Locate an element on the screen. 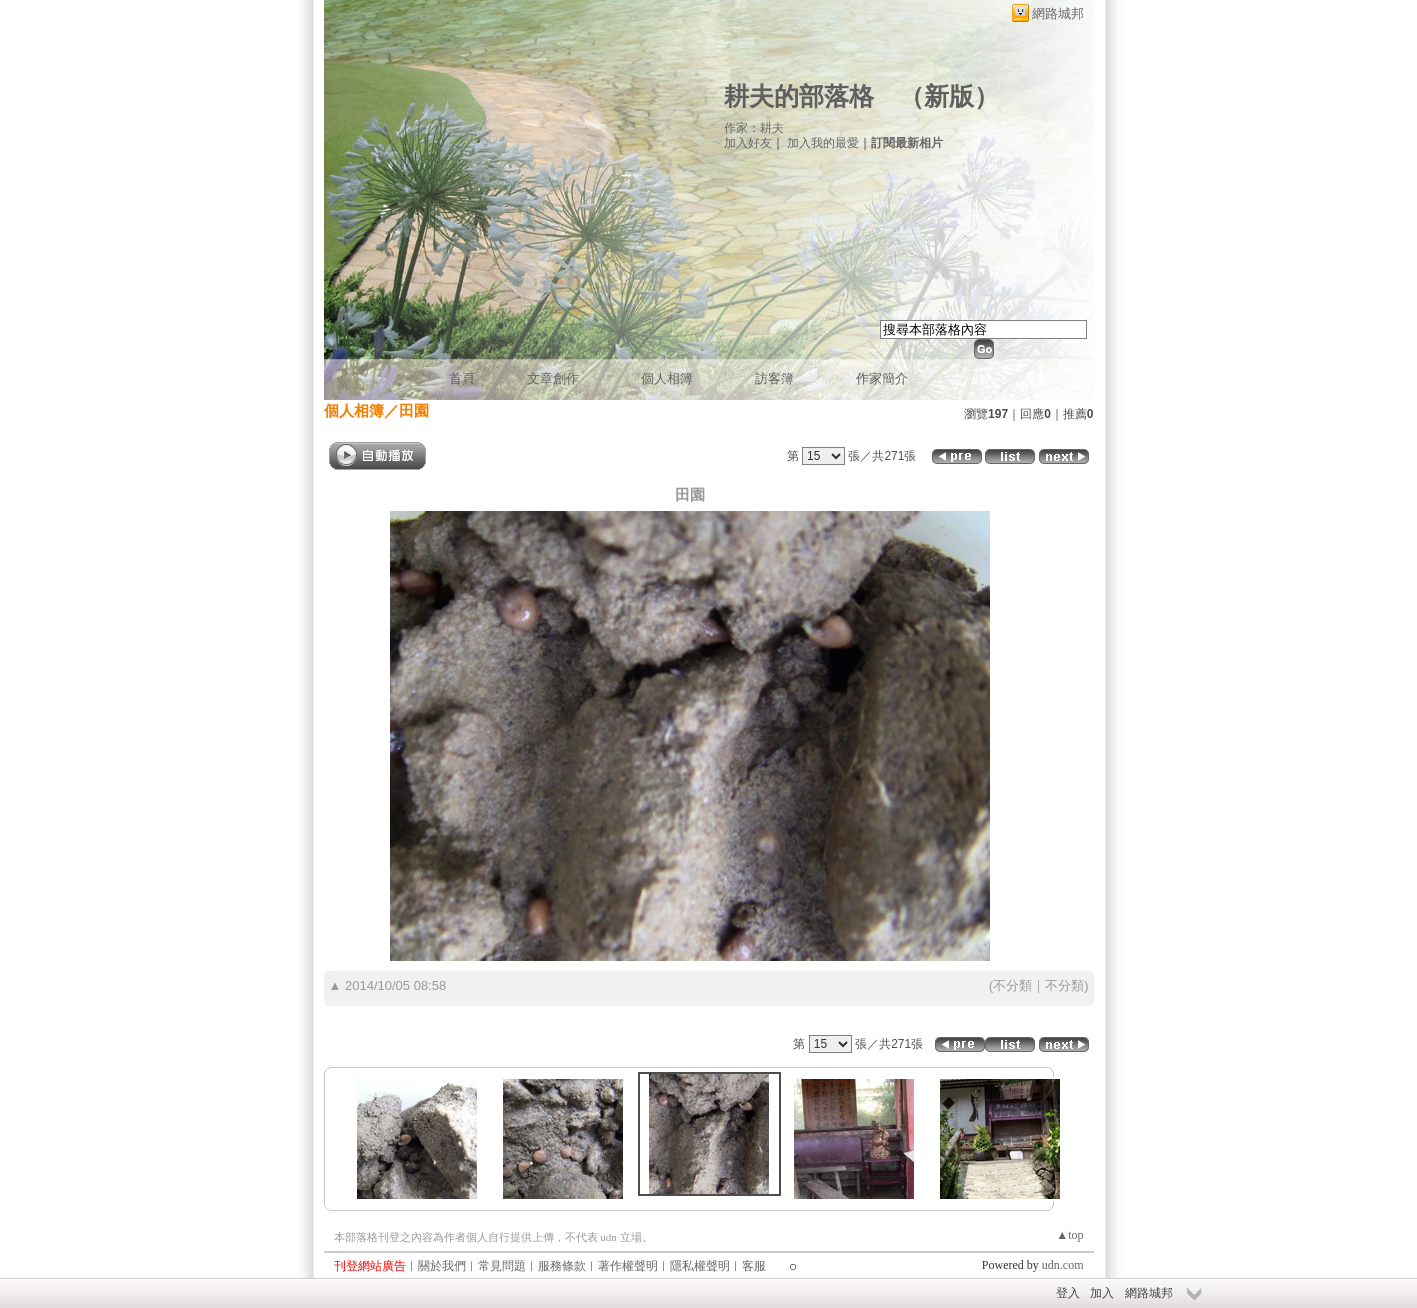 This screenshot has height=1308, width=1417. 隱私權聲明 is located at coordinates (700, 1266).